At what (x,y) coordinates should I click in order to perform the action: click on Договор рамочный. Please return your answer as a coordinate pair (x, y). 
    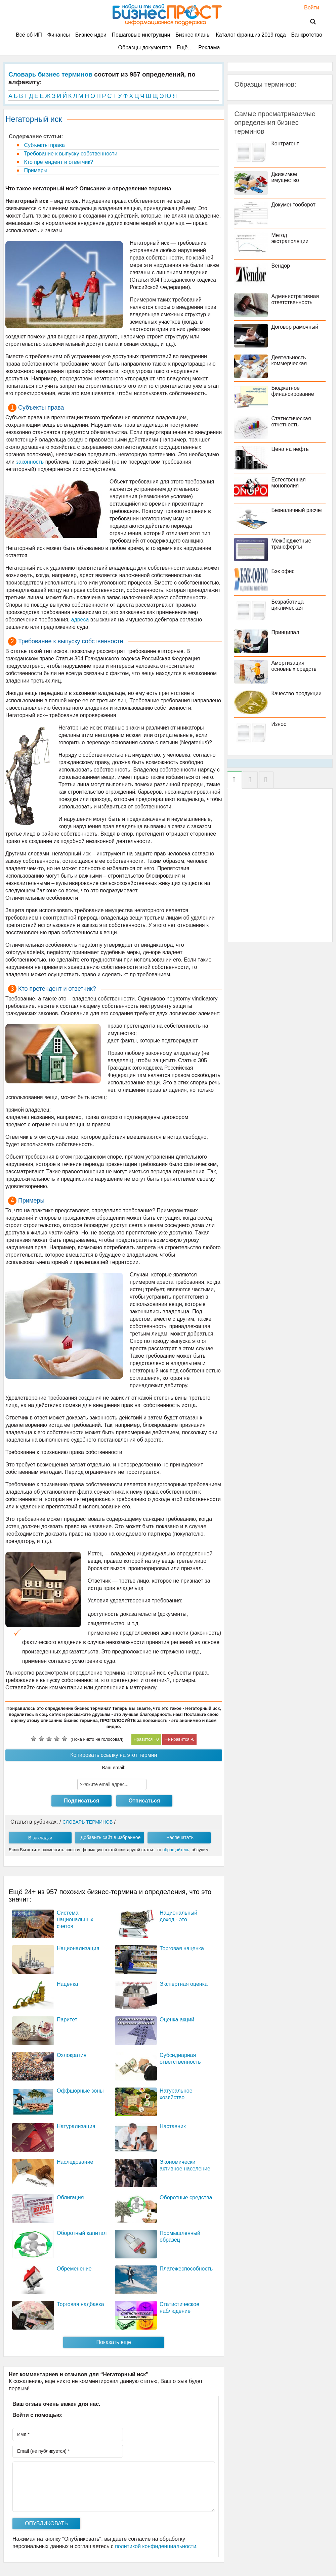
    Looking at the image, I should click on (294, 327).